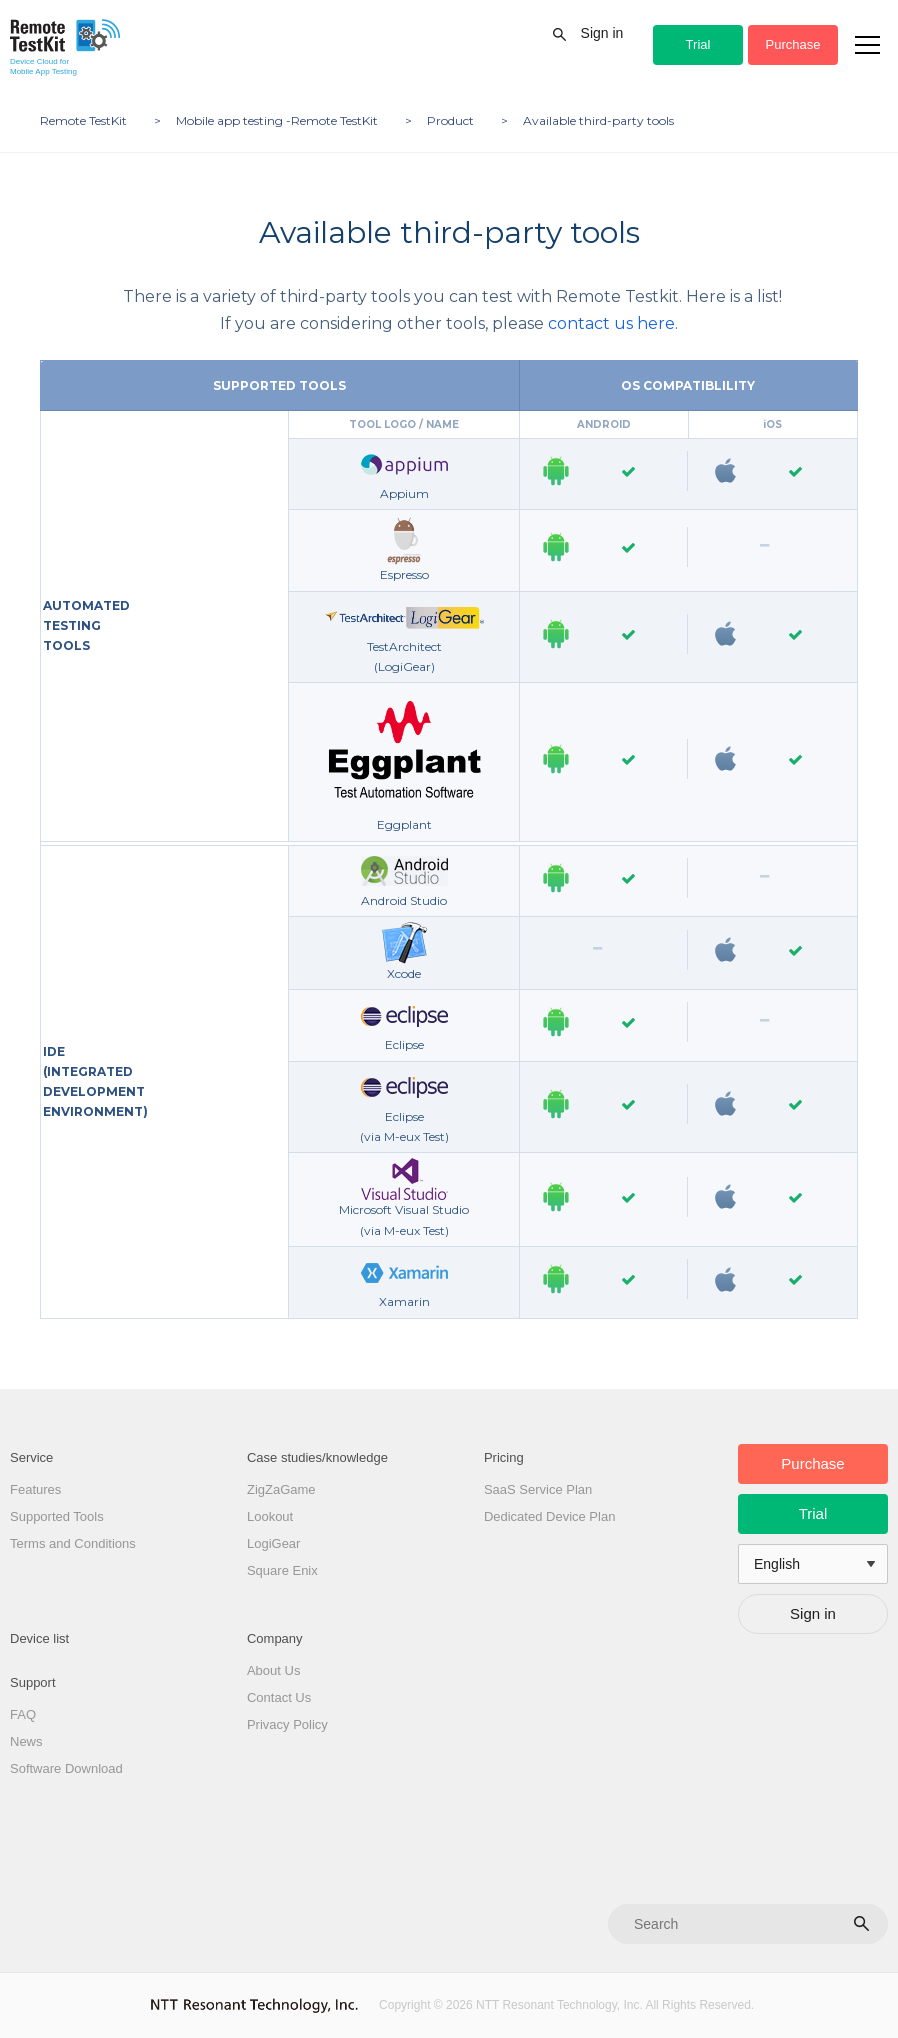  Describe the element at coordinates (270, 1516) in the screenshot. I see `Lookout` at that location.